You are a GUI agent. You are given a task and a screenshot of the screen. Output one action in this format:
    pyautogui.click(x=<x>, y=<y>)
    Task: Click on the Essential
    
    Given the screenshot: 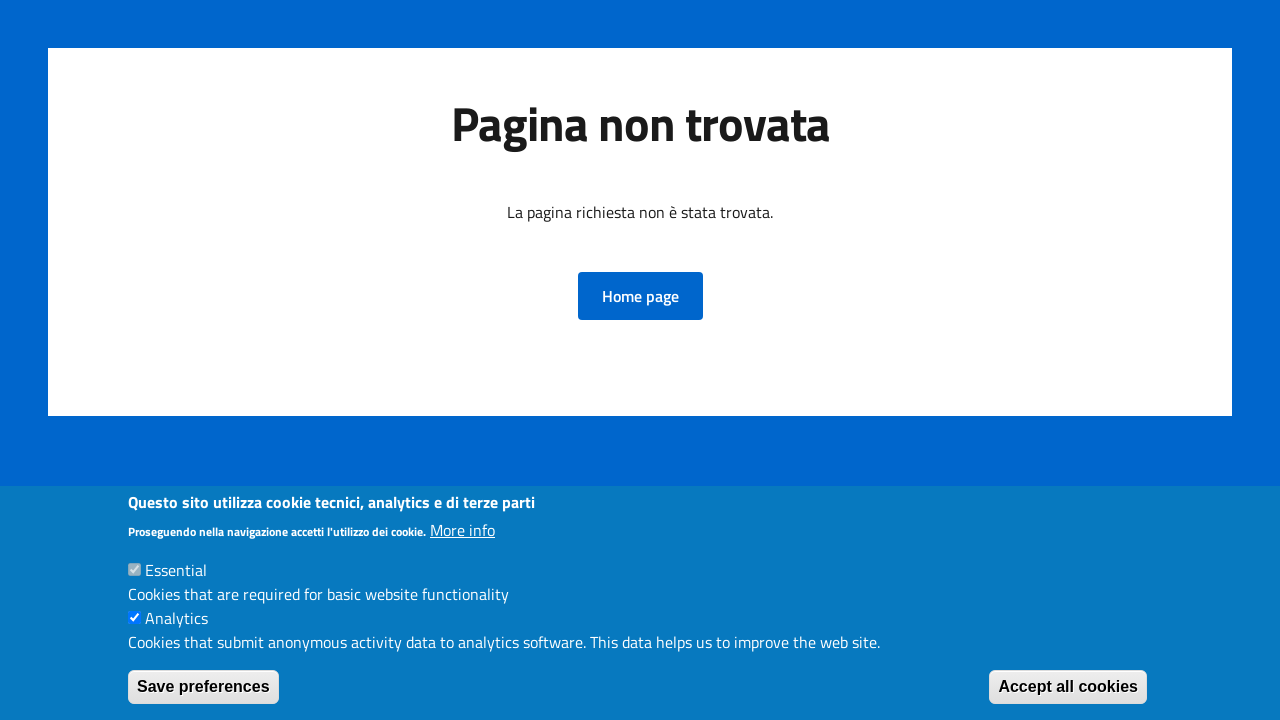 What is the action you would take?
    pyautogui.click(x=176, y=570)
    